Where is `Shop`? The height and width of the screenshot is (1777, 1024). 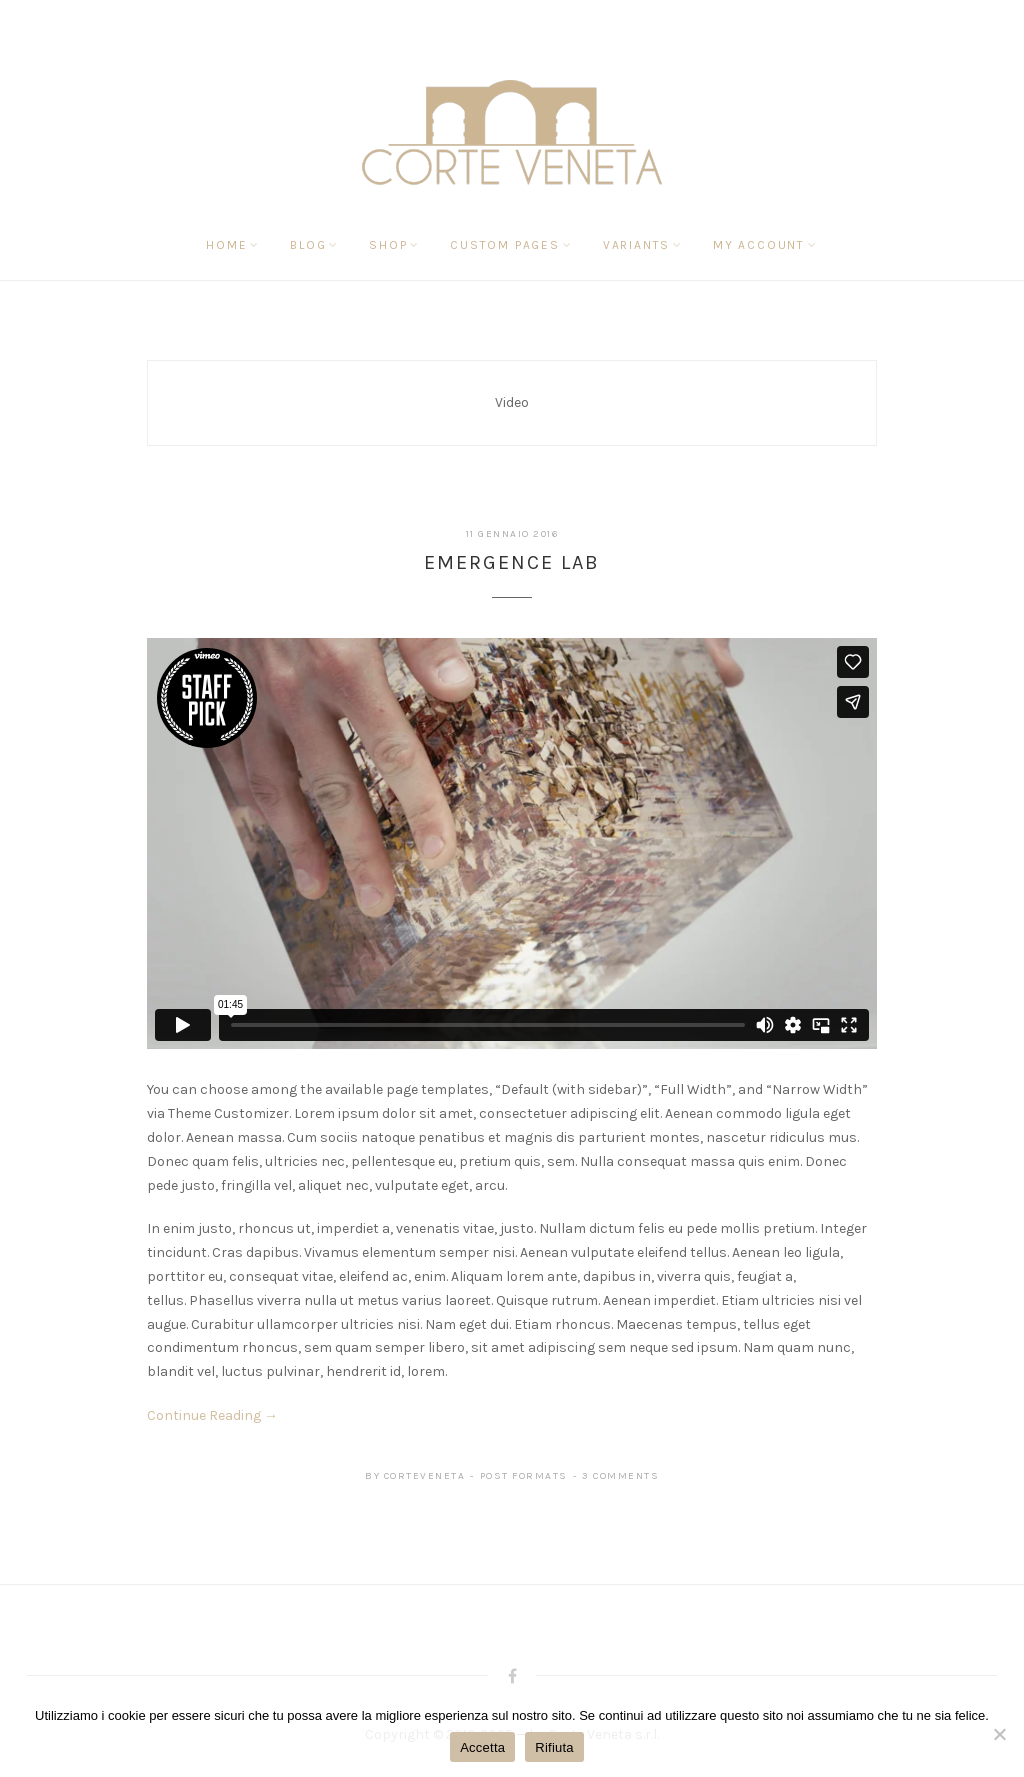 Shop is located at coordinates (388, 245).